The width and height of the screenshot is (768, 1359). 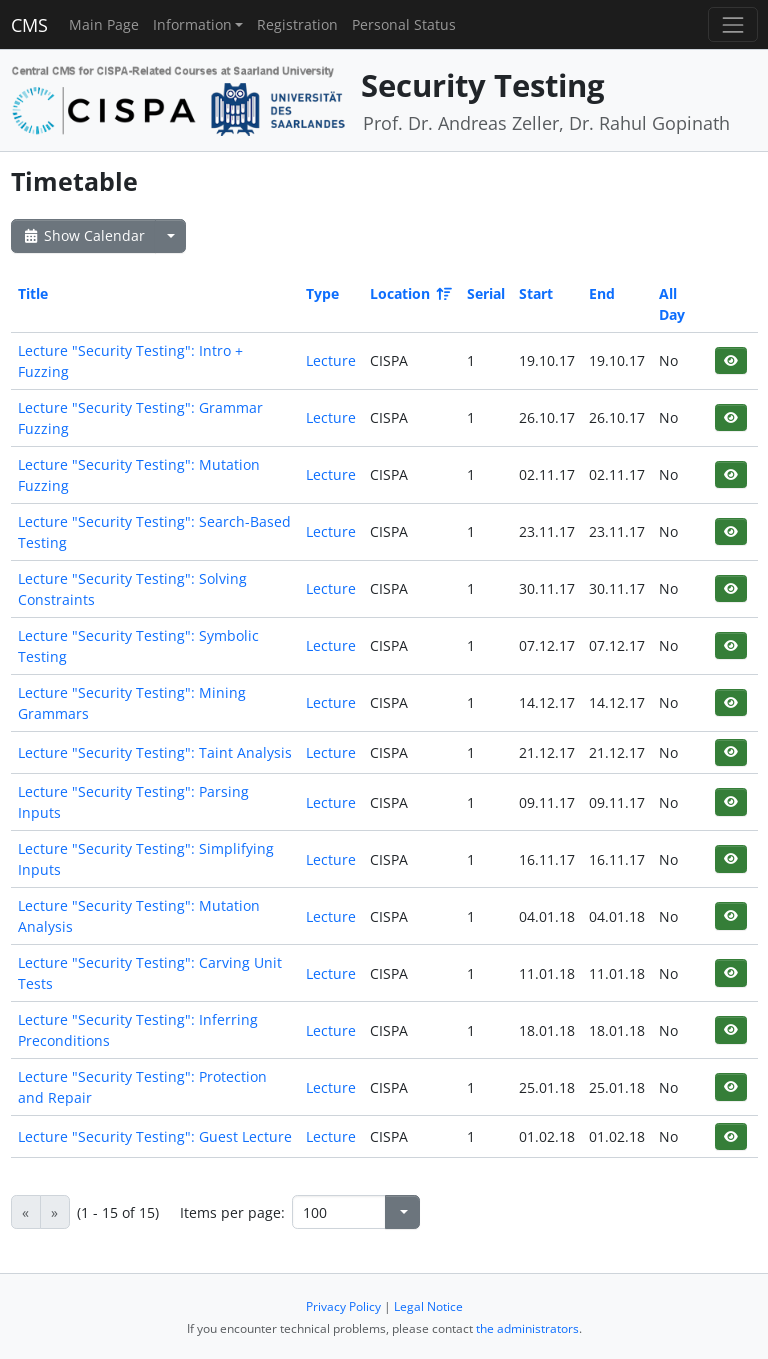 What do you see at coordinates (404, 24) in the screenshot?
I see `Personal Status` at bounding box center [404, 24].